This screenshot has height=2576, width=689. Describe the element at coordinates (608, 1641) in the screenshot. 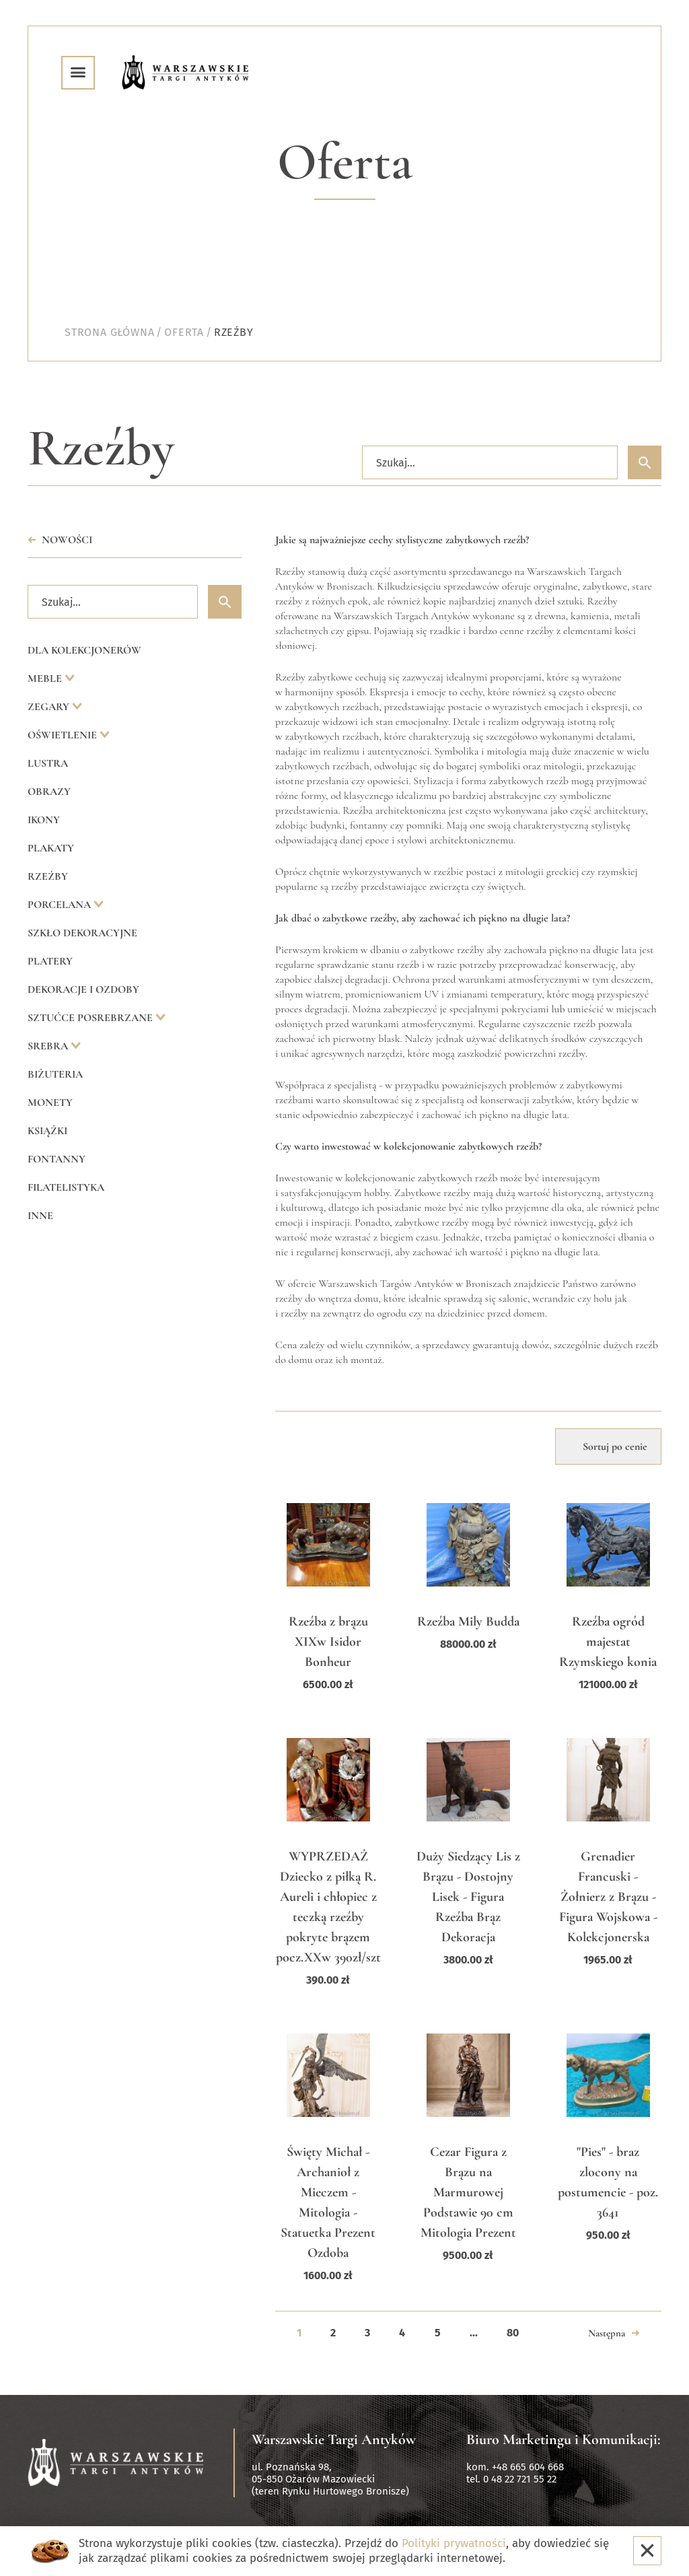

I see `Rzeźba ogród majestat Rzymskiego konia` at that location.